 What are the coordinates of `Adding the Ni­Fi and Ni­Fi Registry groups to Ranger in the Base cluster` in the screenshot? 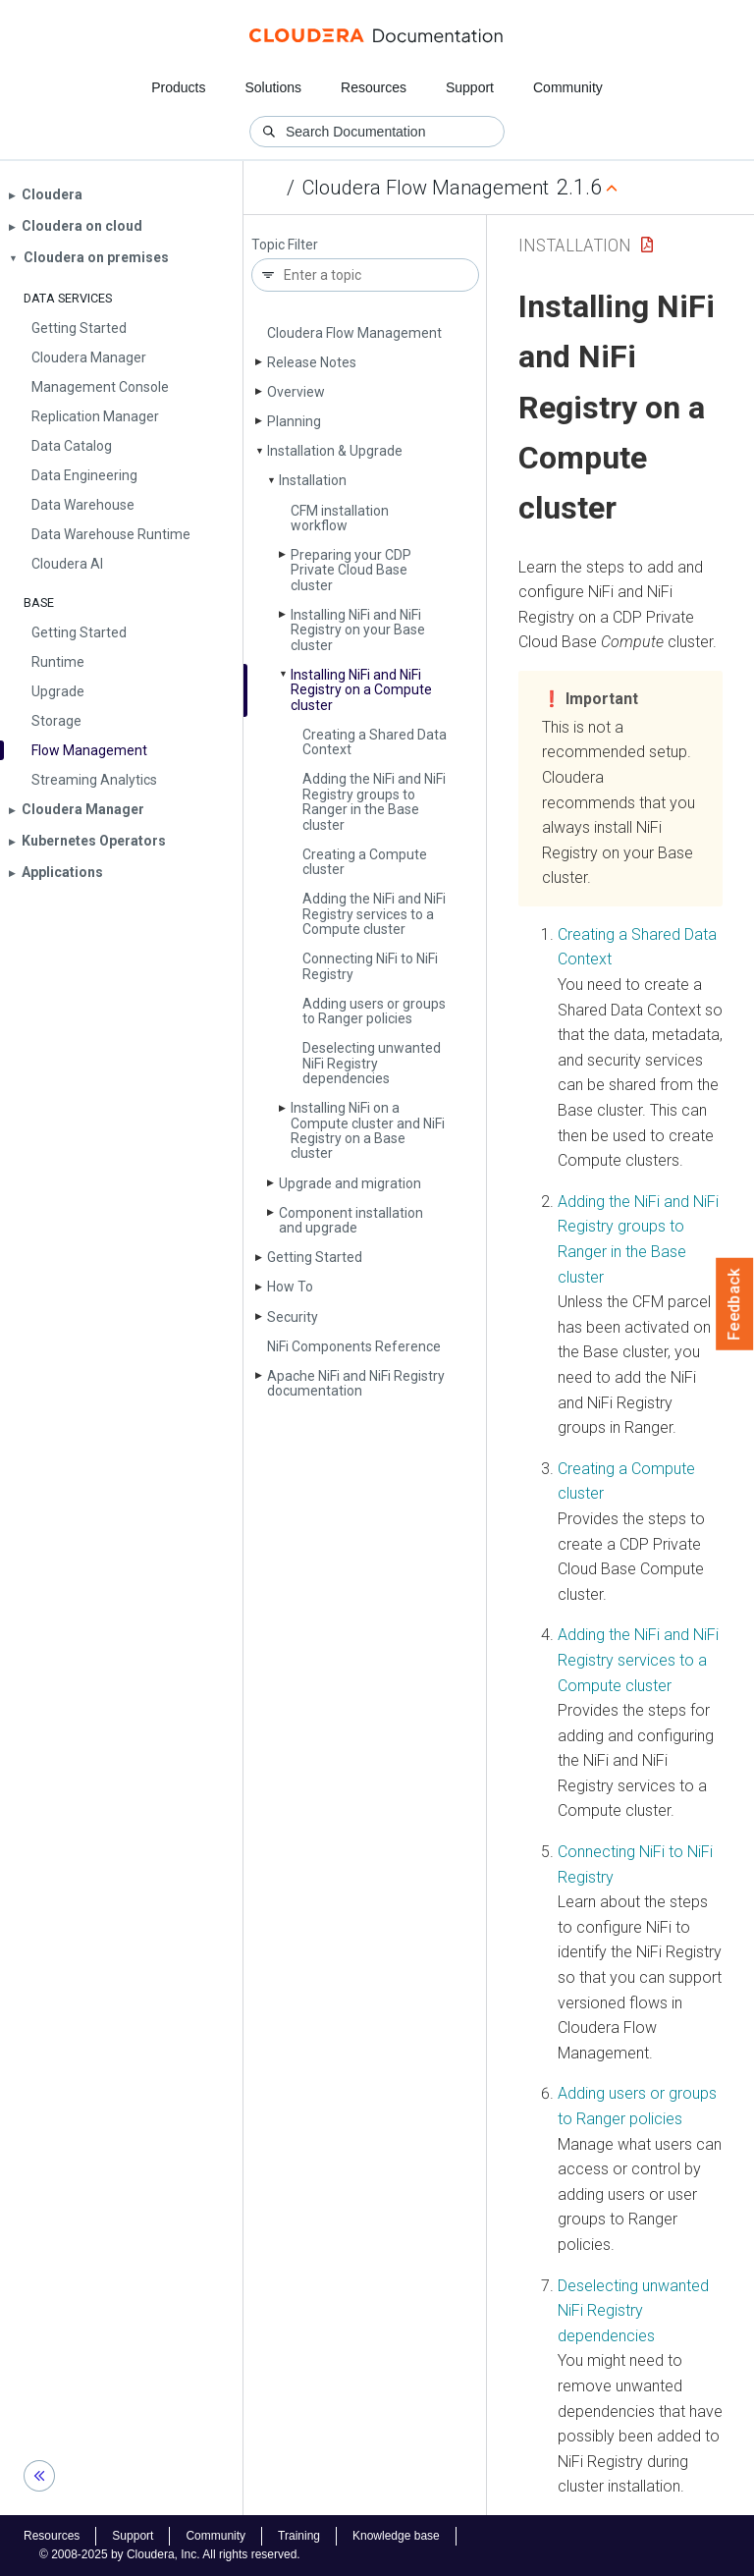 It's located at (374, 801).